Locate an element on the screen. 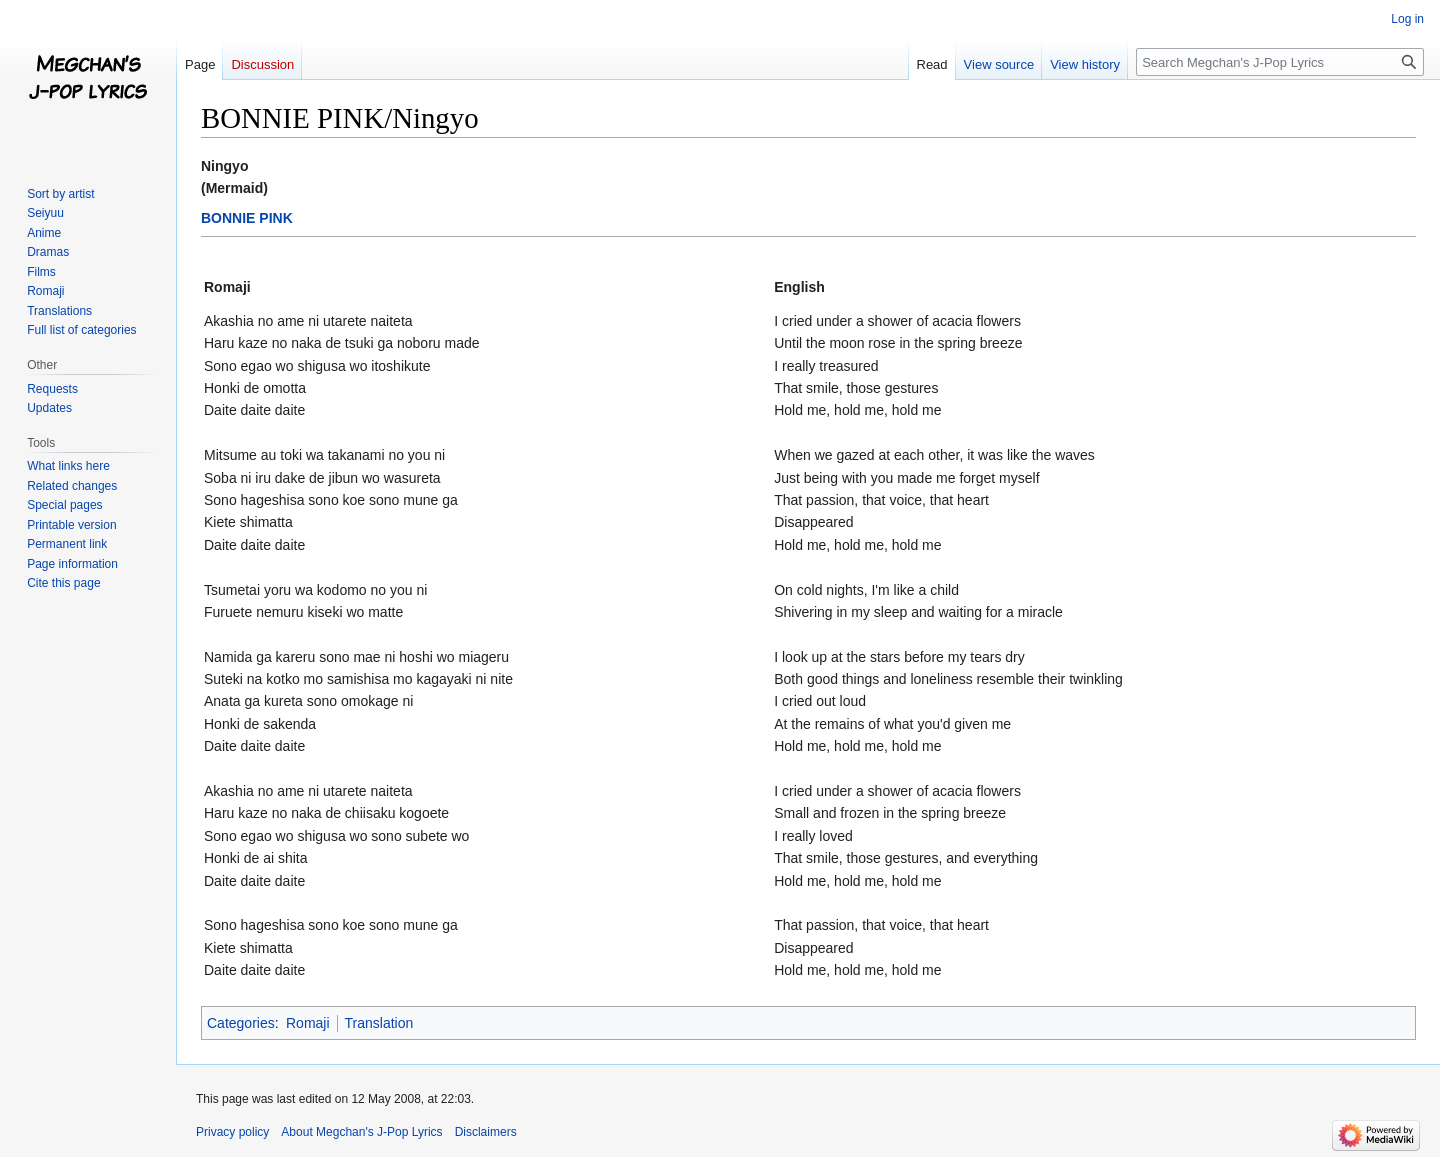 The image size is (1440, 1157). BONNIE PINK is located at coordinates (247, 218).